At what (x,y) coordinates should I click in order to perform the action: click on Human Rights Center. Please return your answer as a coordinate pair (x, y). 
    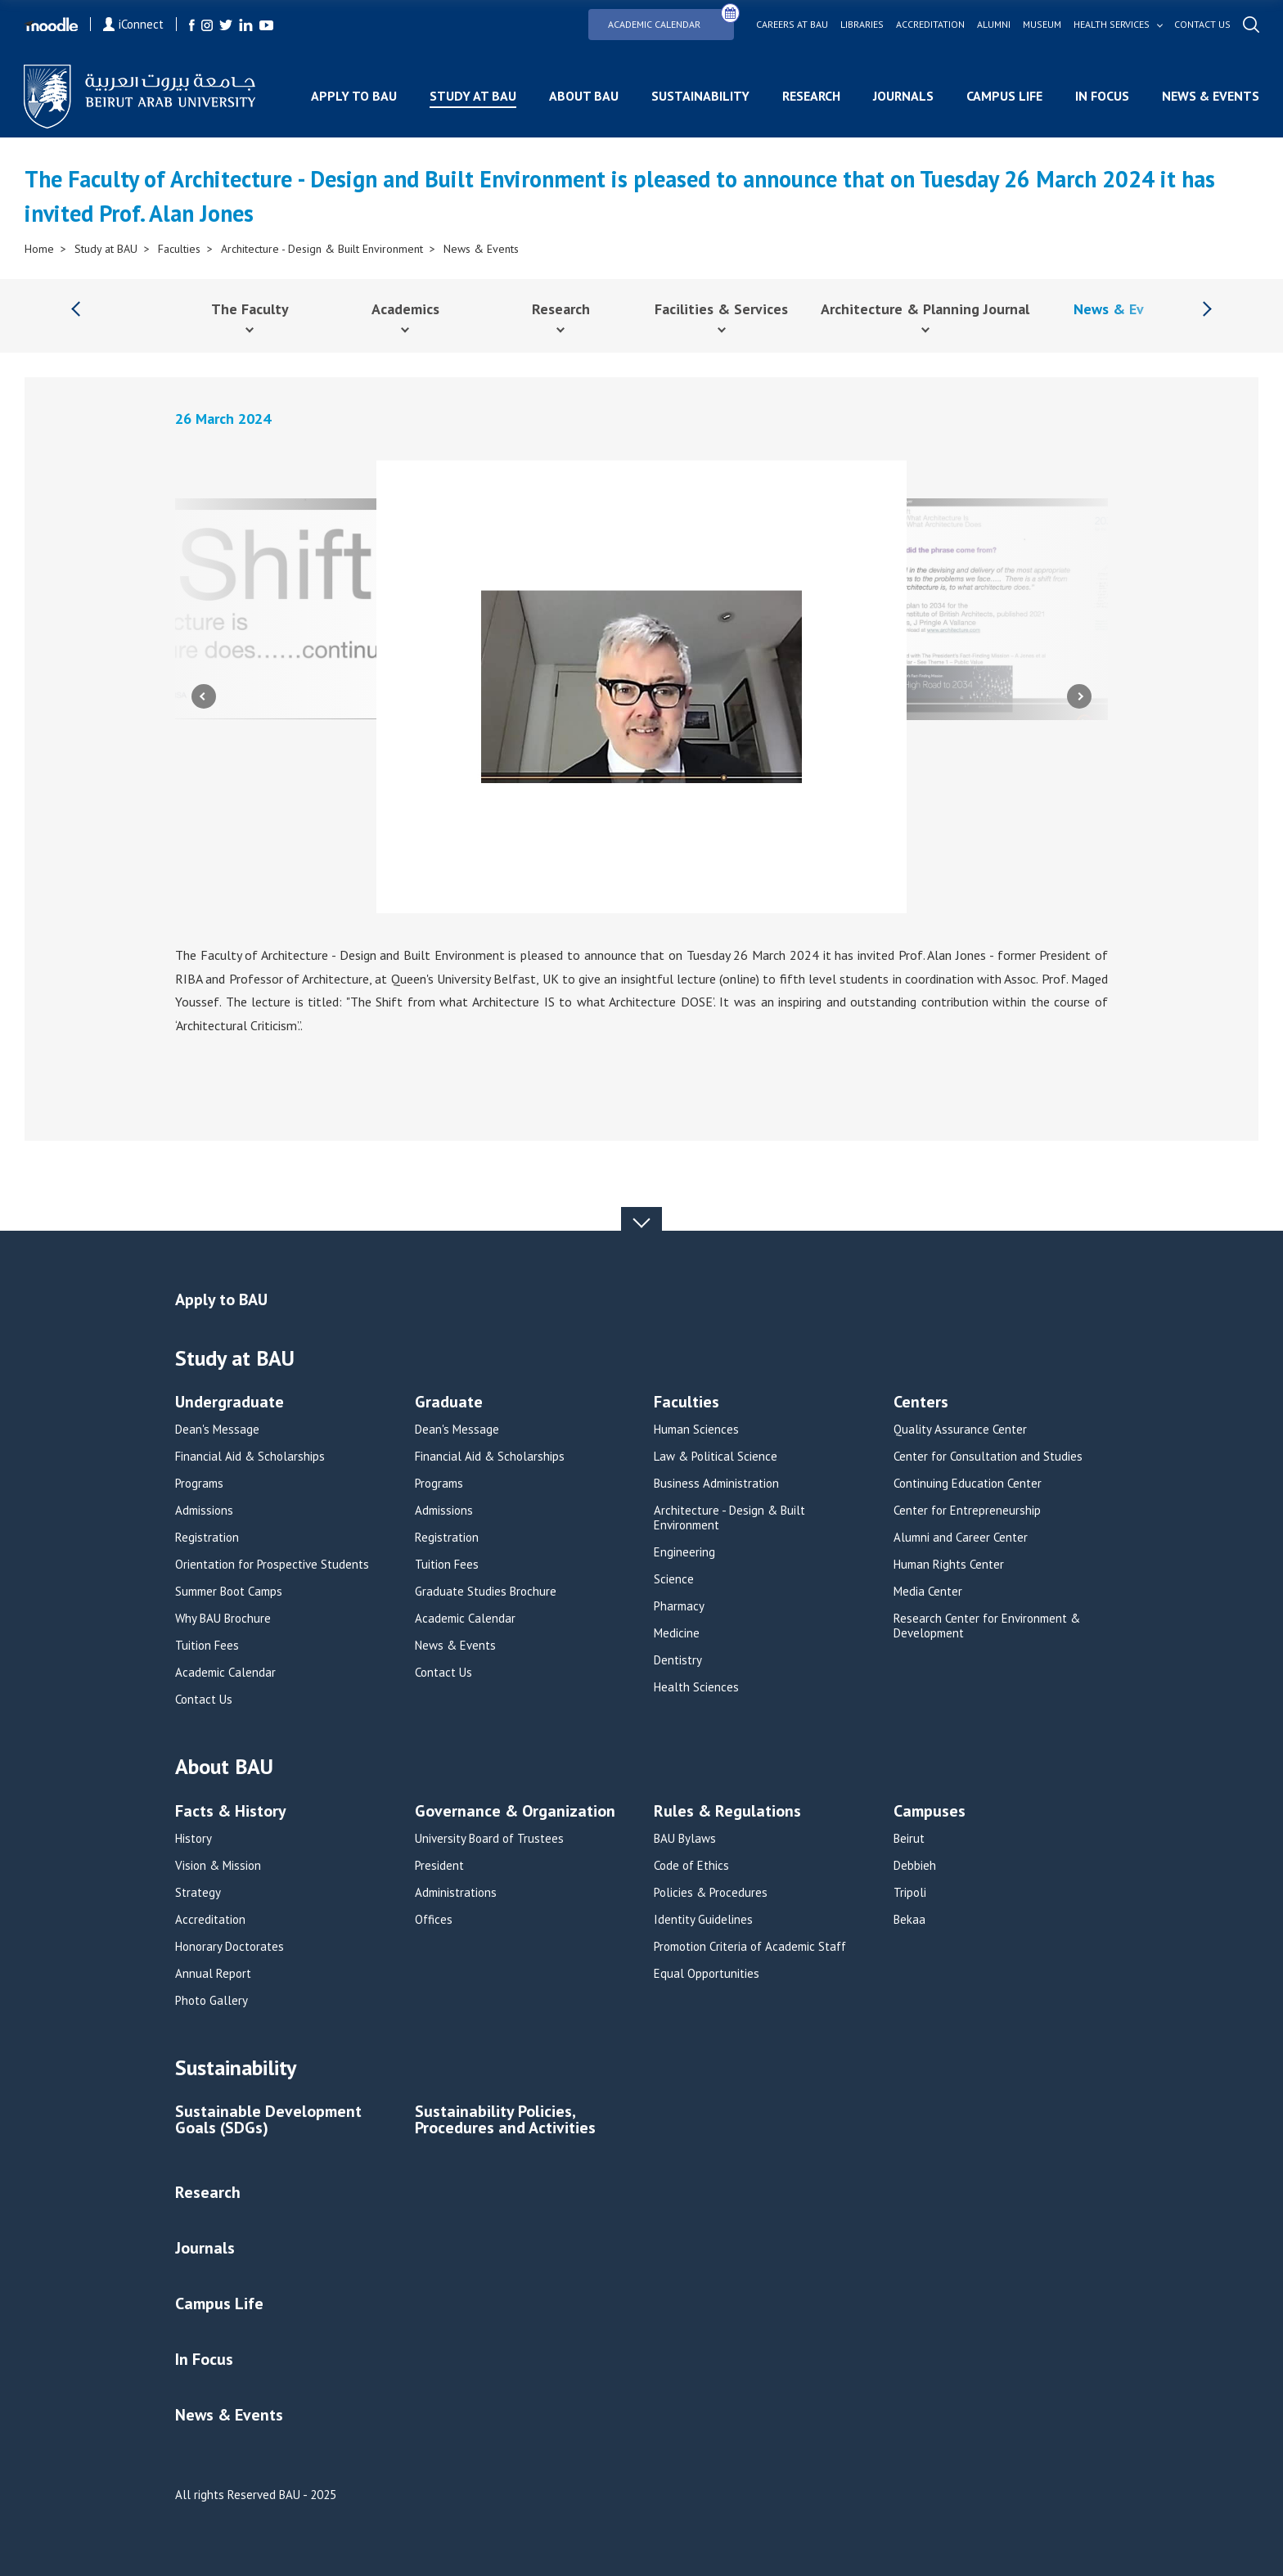
    Looking at the image, I should click on (949, 1564).